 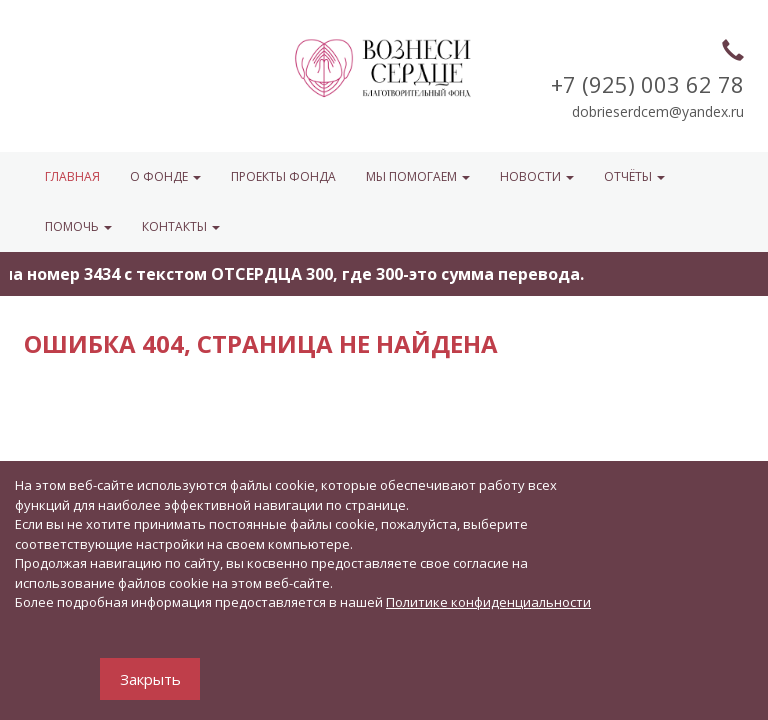 I want to click on ОТЧЁТЫ [button], so click(x=634, y=176).